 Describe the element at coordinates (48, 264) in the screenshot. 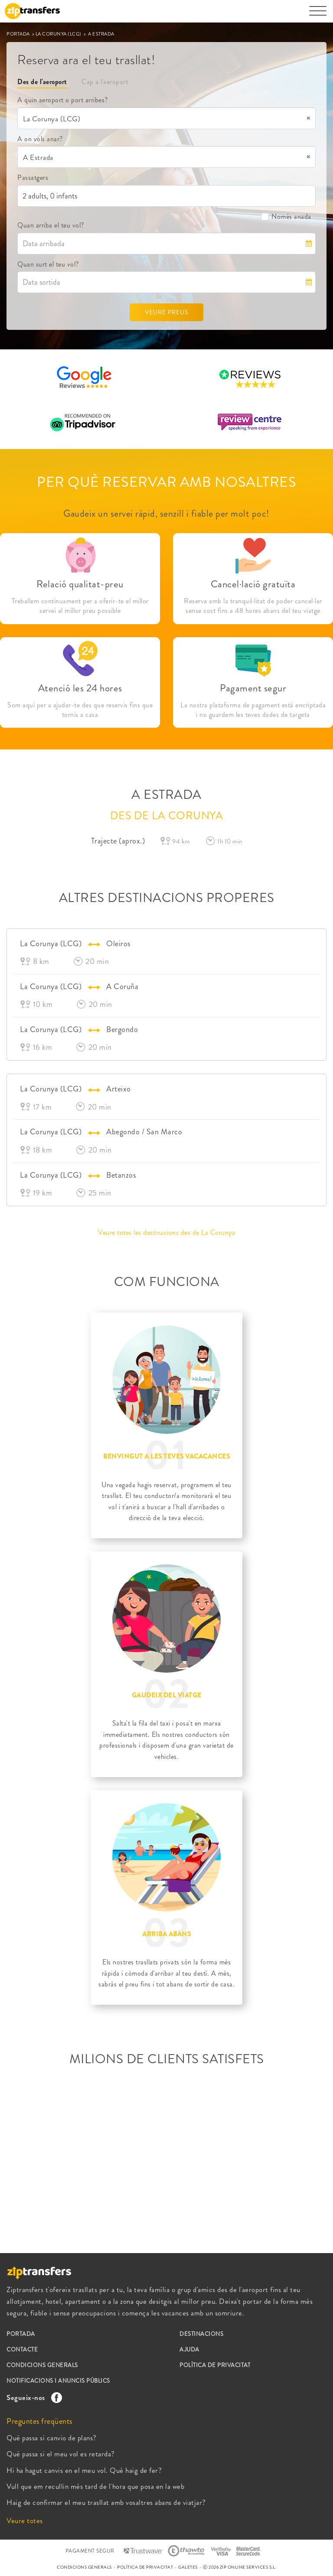

I see `Quan surt el teu vol?` at that location.